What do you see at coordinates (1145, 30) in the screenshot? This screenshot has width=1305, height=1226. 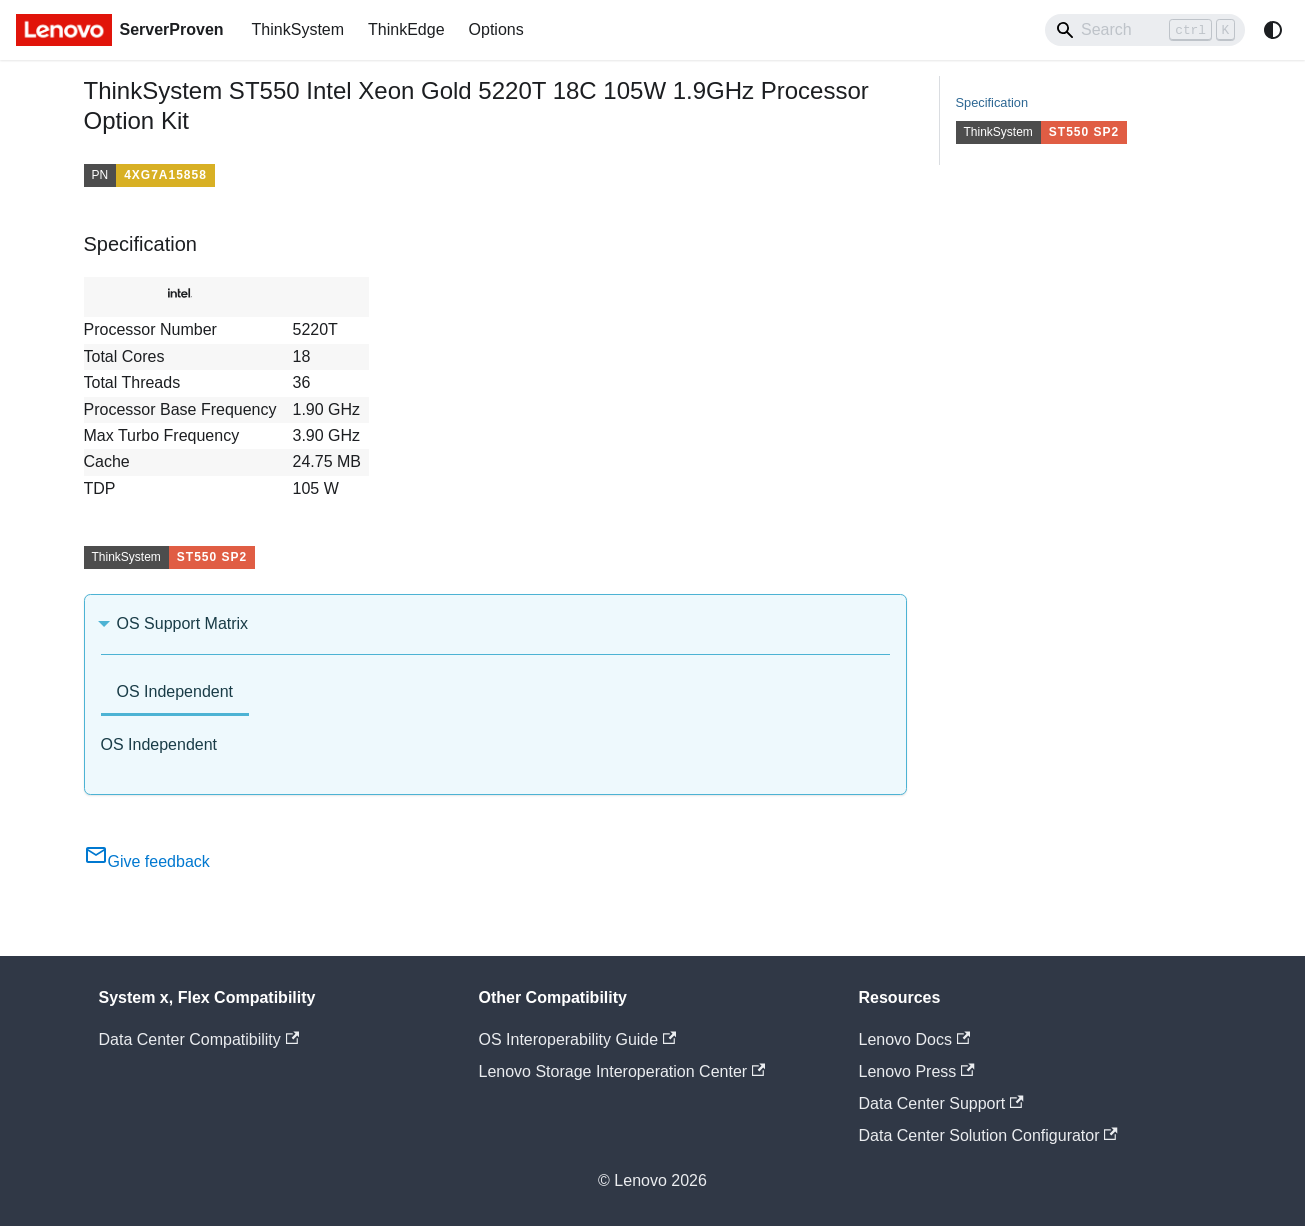 I see `[Search]` at bounding box center [1145, 30].